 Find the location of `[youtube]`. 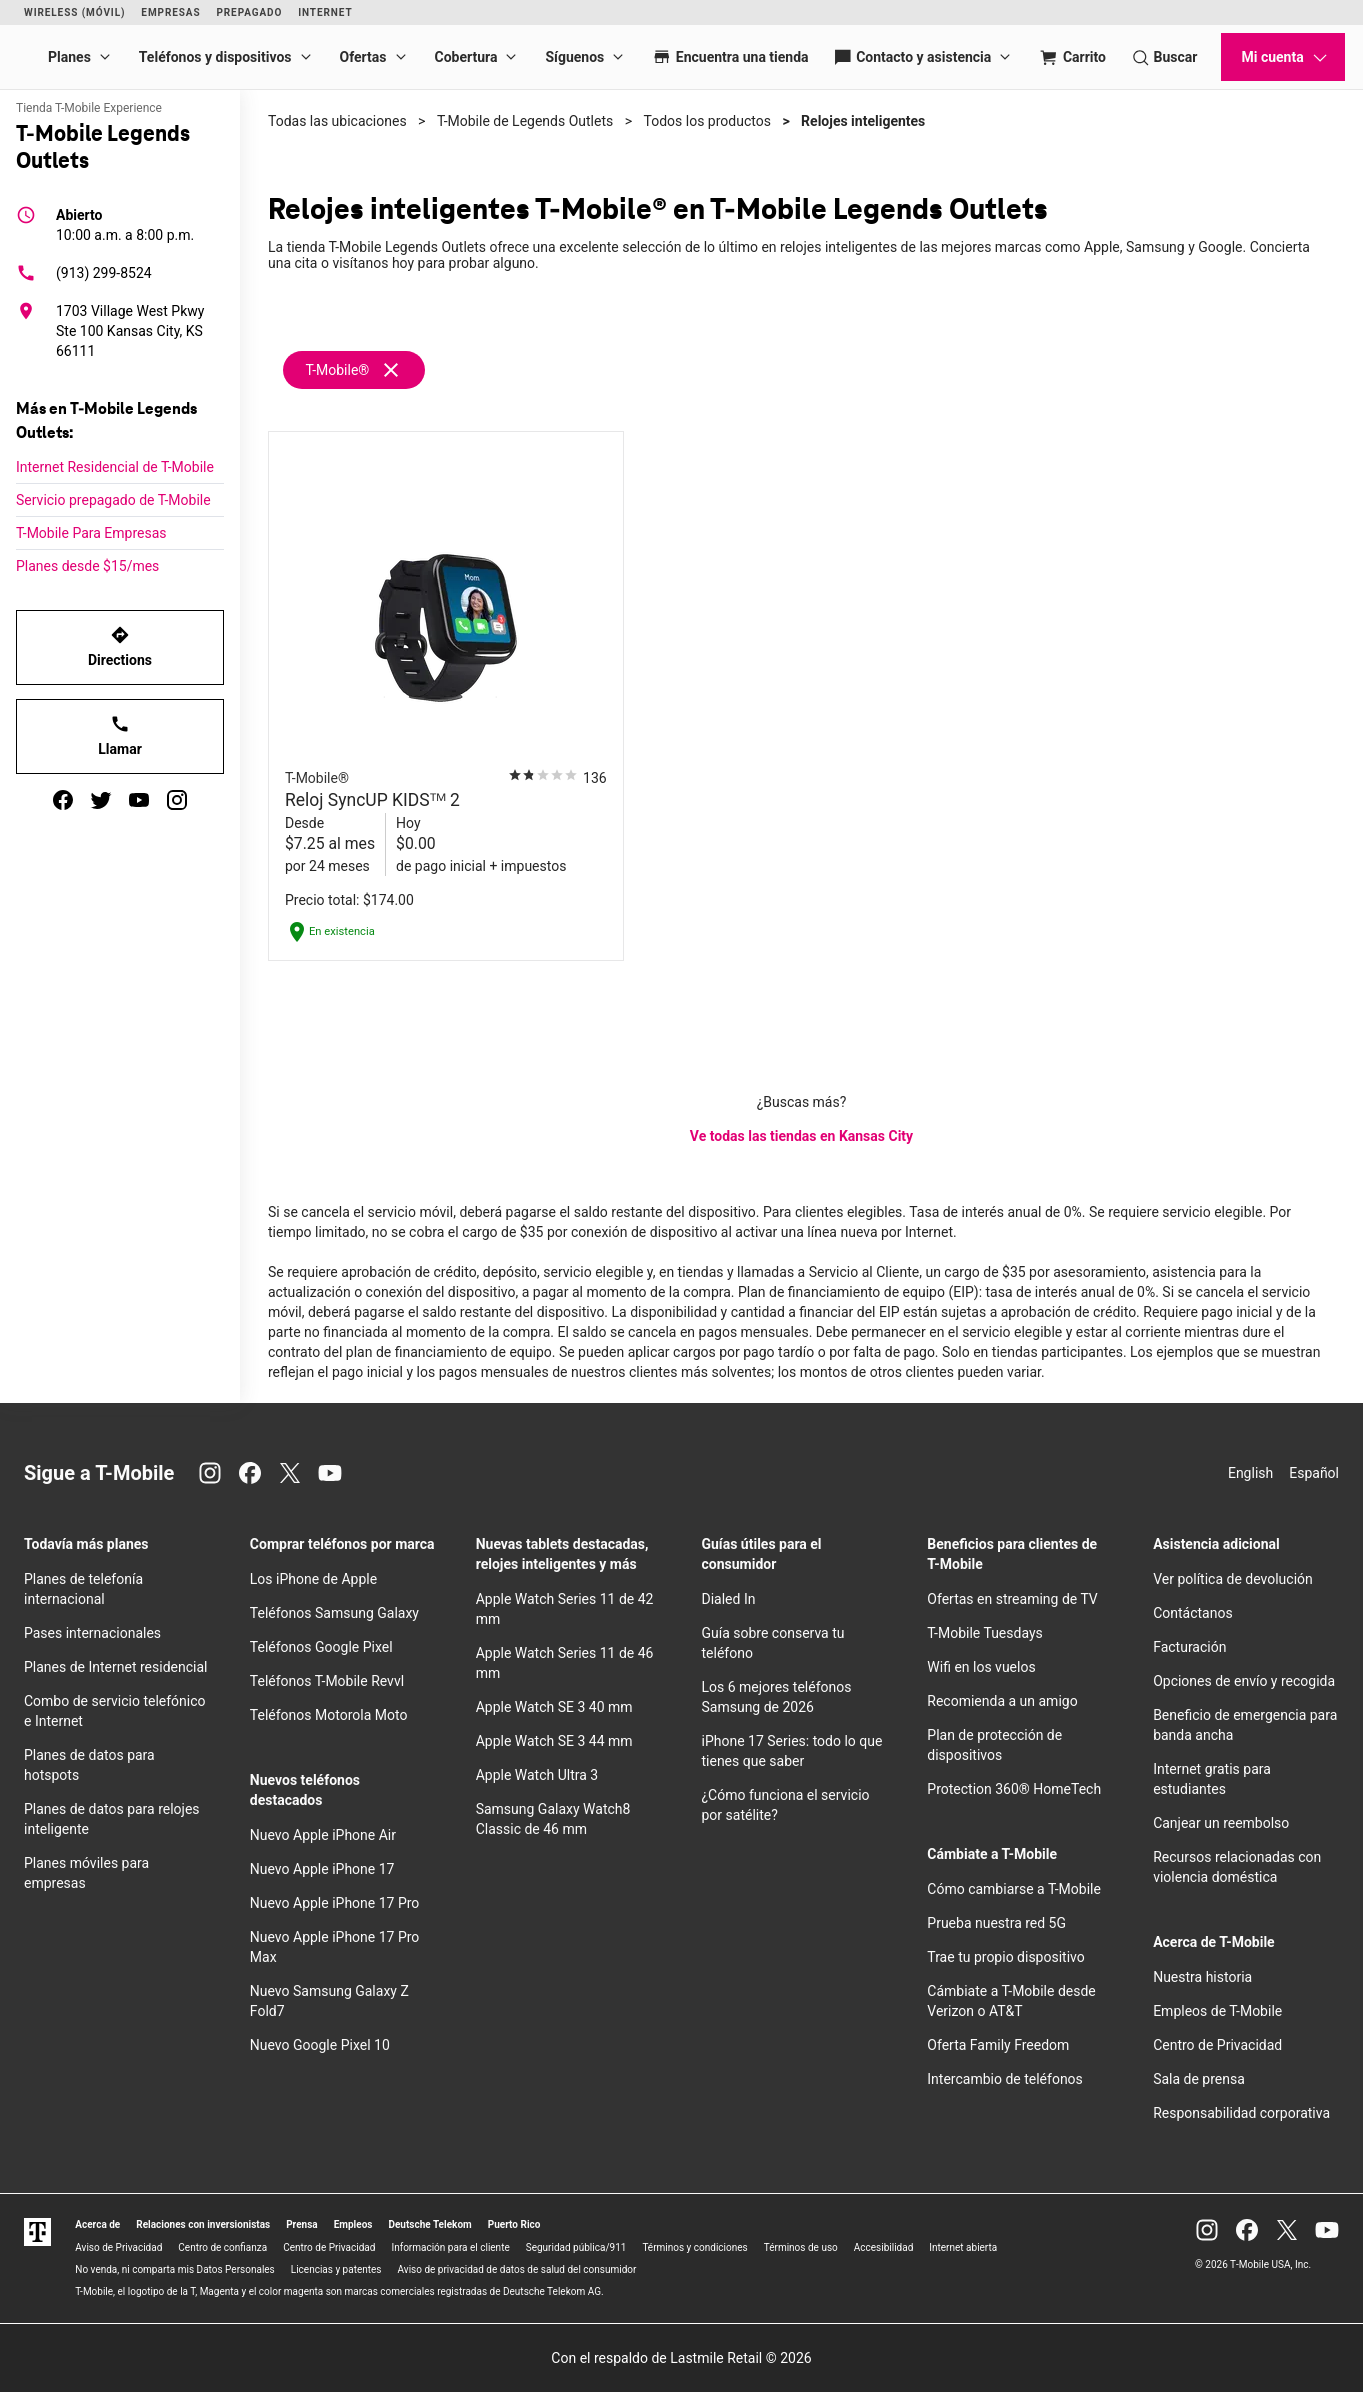

[youtube] is located at coordinates (139, 800).